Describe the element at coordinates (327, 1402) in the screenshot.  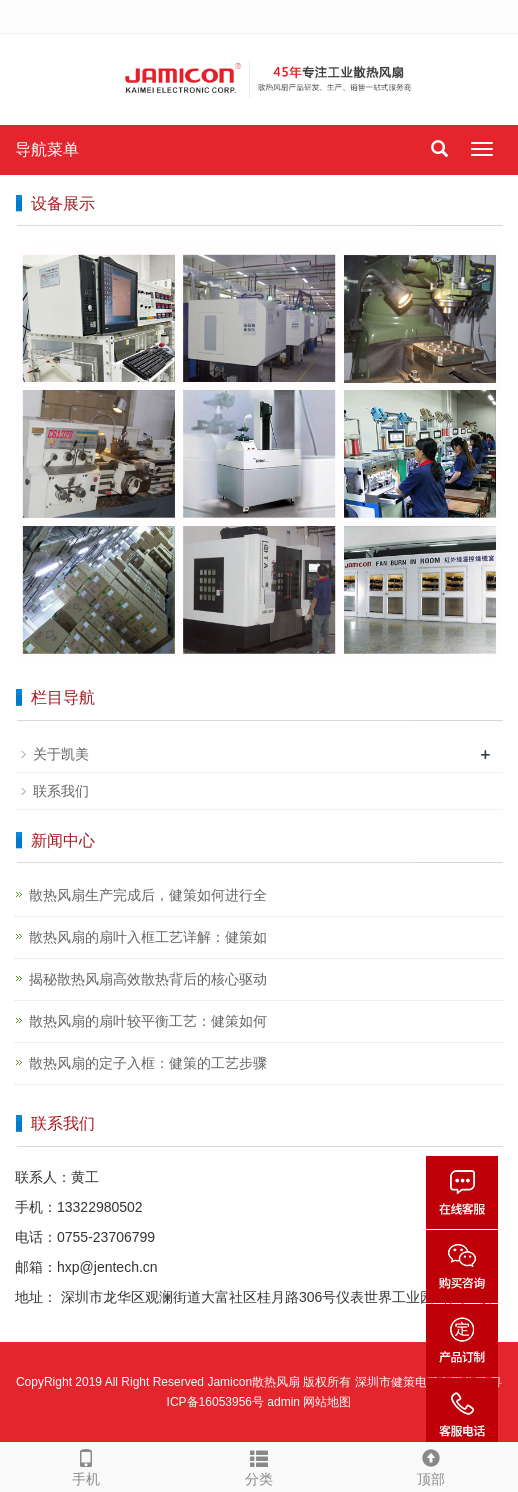
I see `网站地图` at that location.